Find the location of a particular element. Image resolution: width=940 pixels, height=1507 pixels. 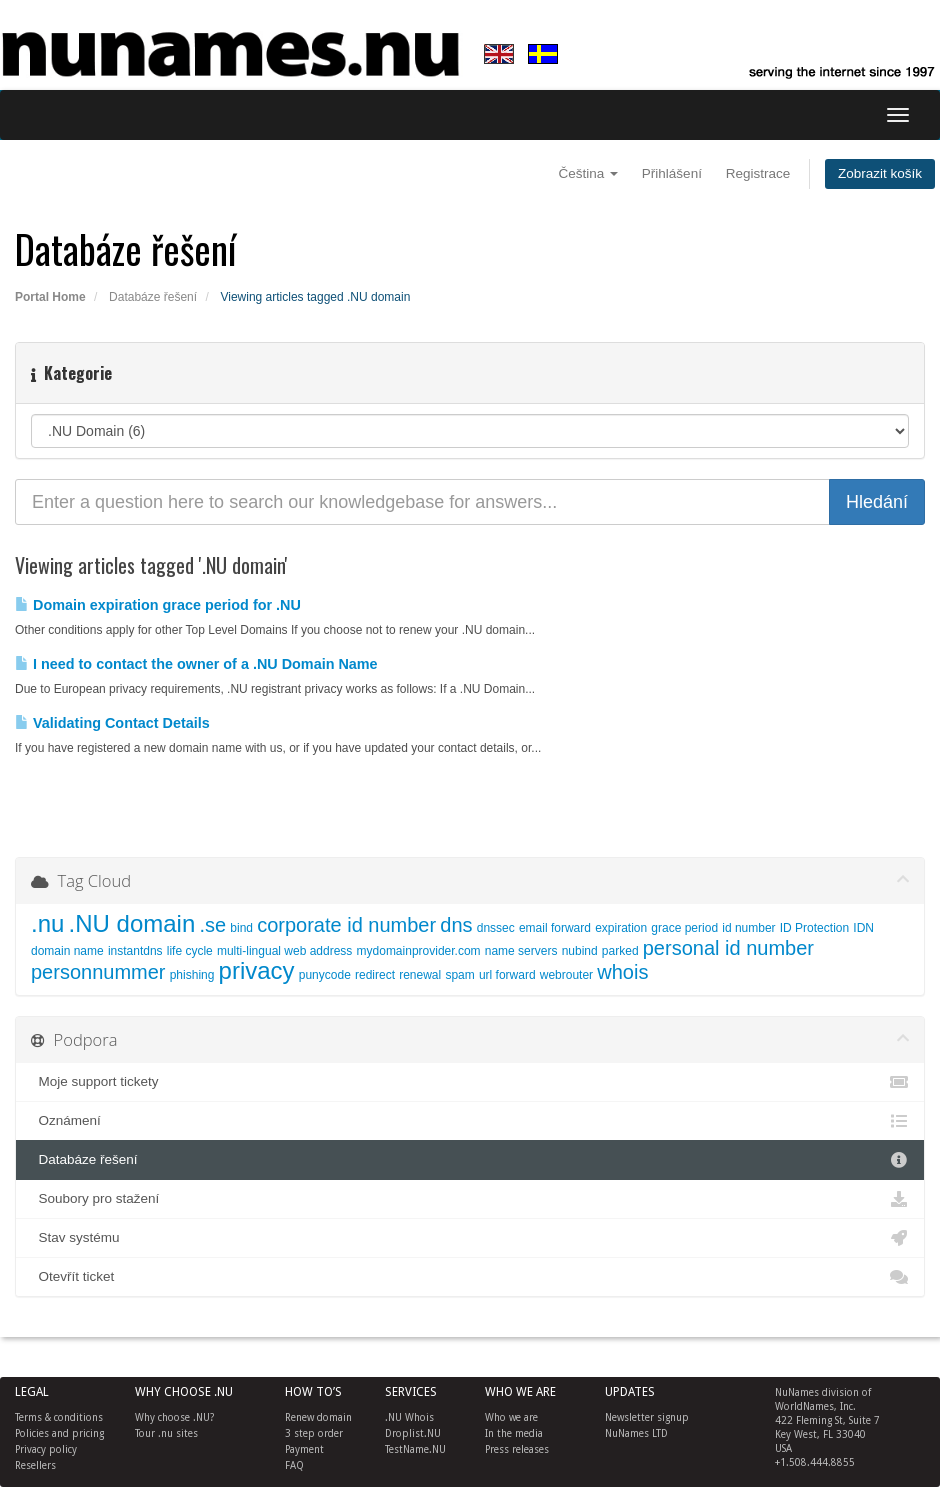

I need to contact the owner of a .NU Domain Name is located at coordinates (196, 664).